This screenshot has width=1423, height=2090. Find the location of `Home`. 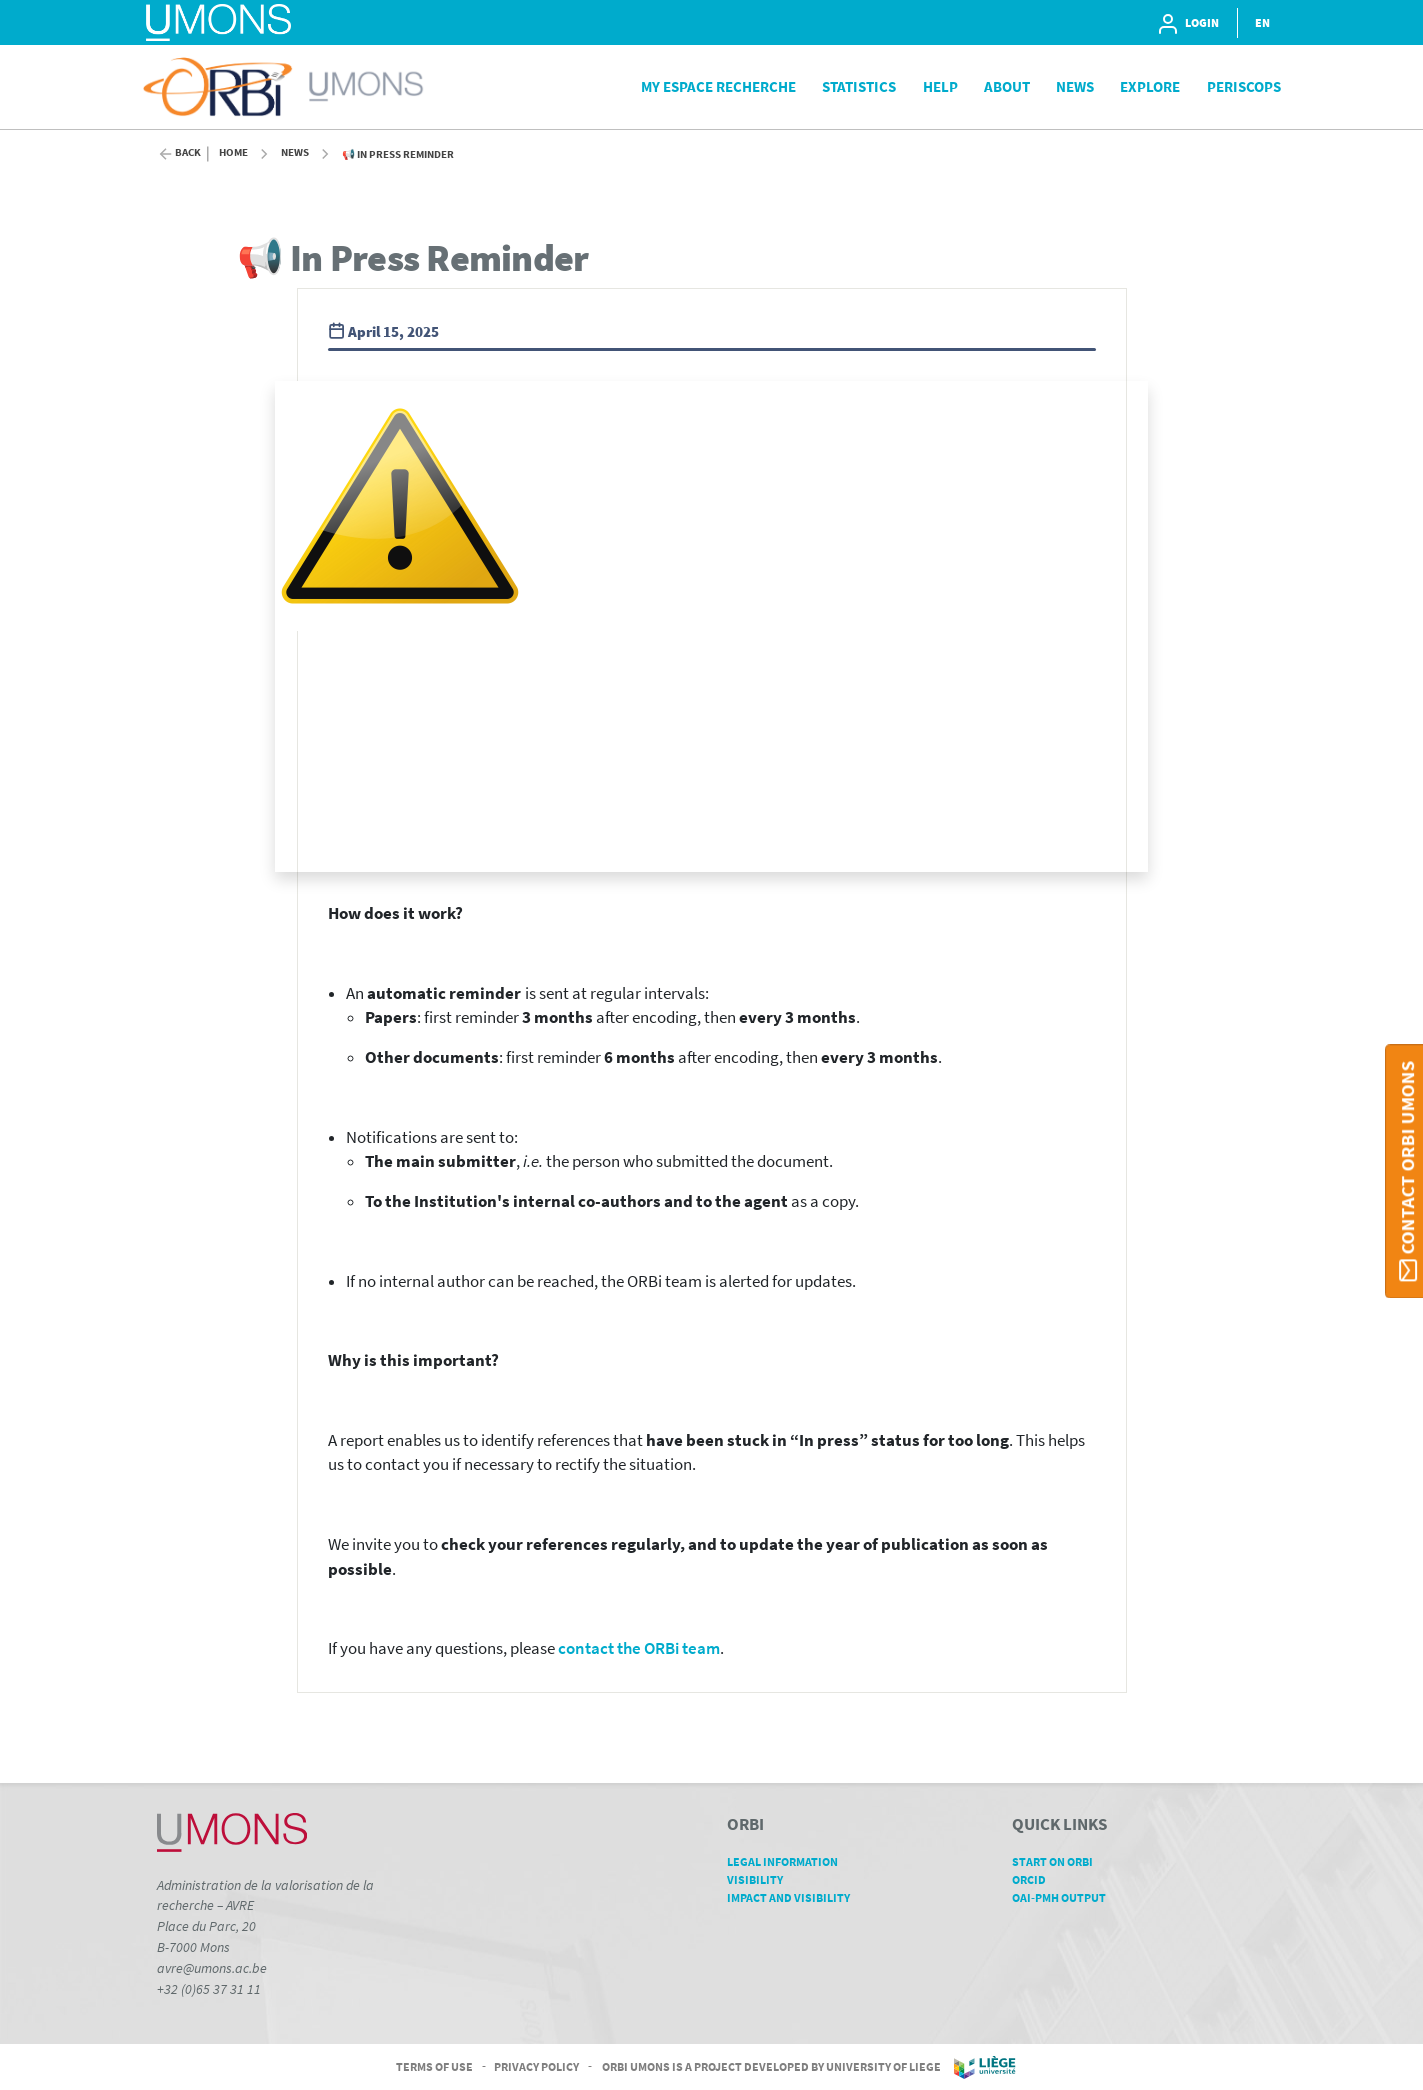

Home is located at coordinates (233, 152).